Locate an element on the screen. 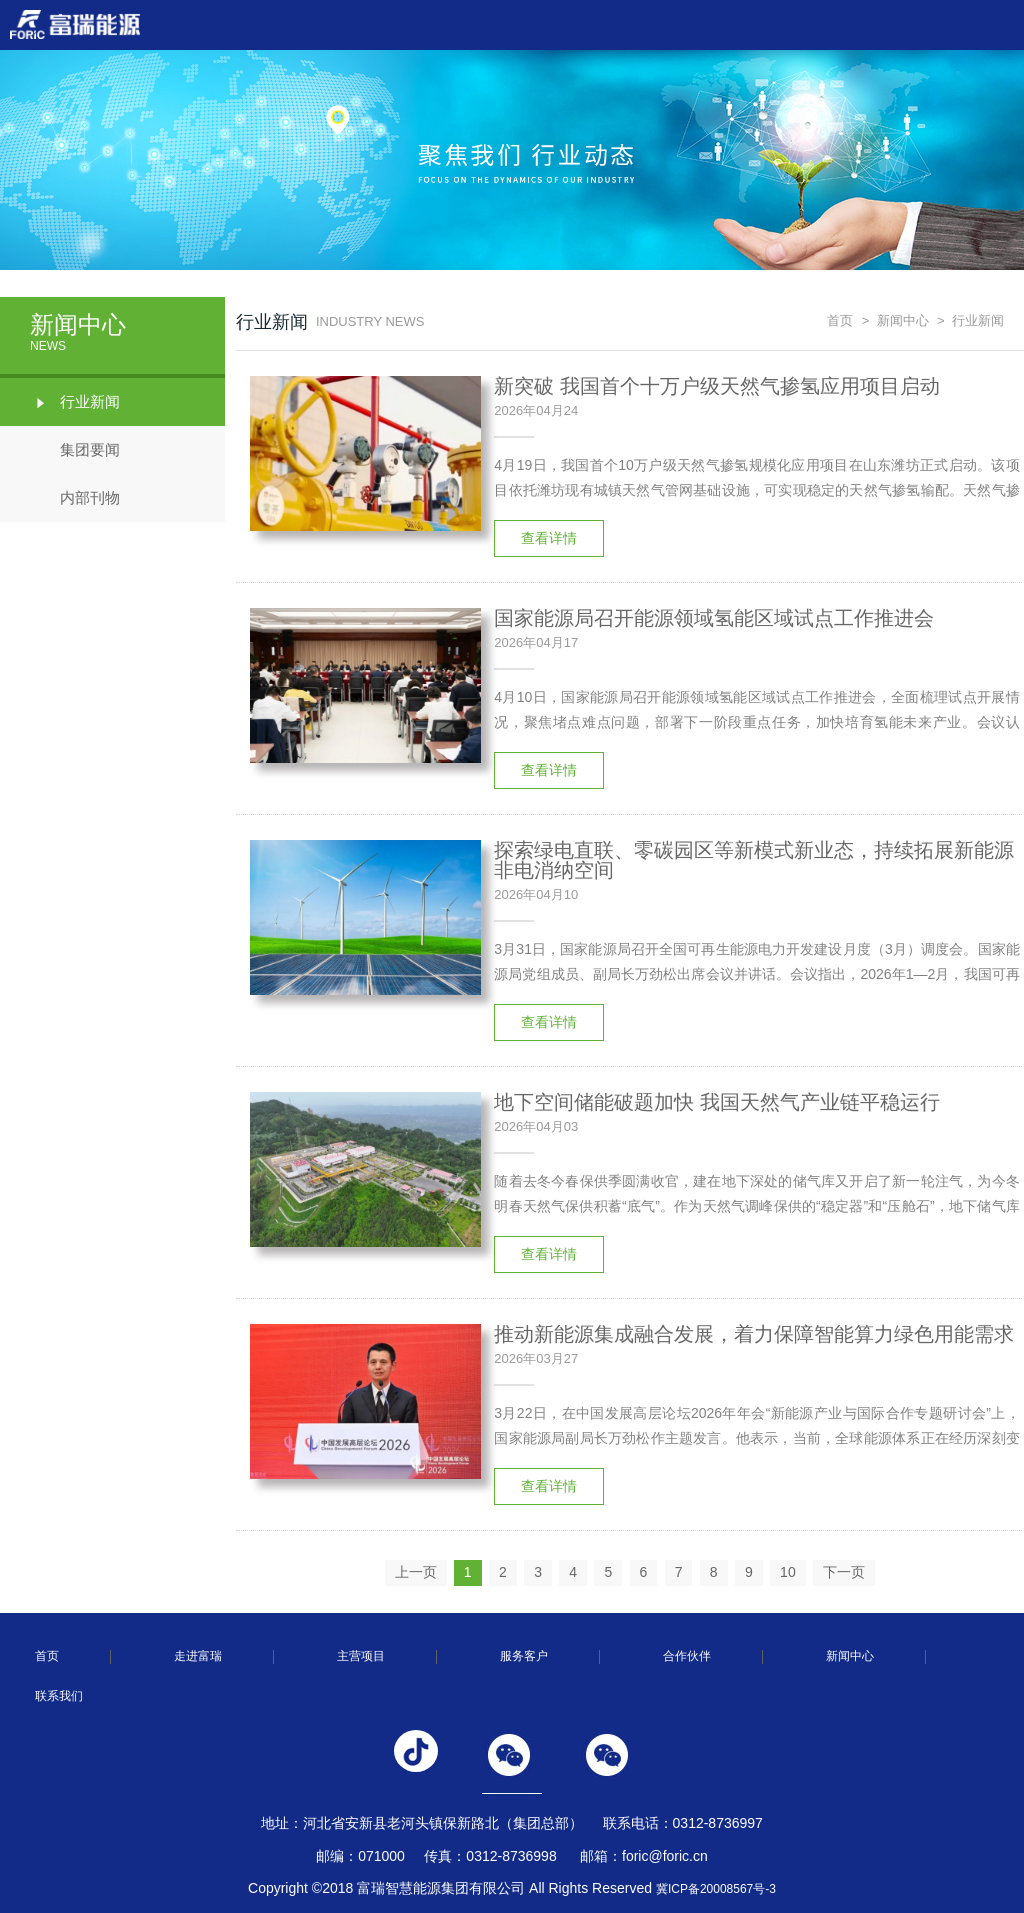 Image resolution: width=1024 pixels, height=1913 pixels. Open Menu is located at coordinates (999, 25).